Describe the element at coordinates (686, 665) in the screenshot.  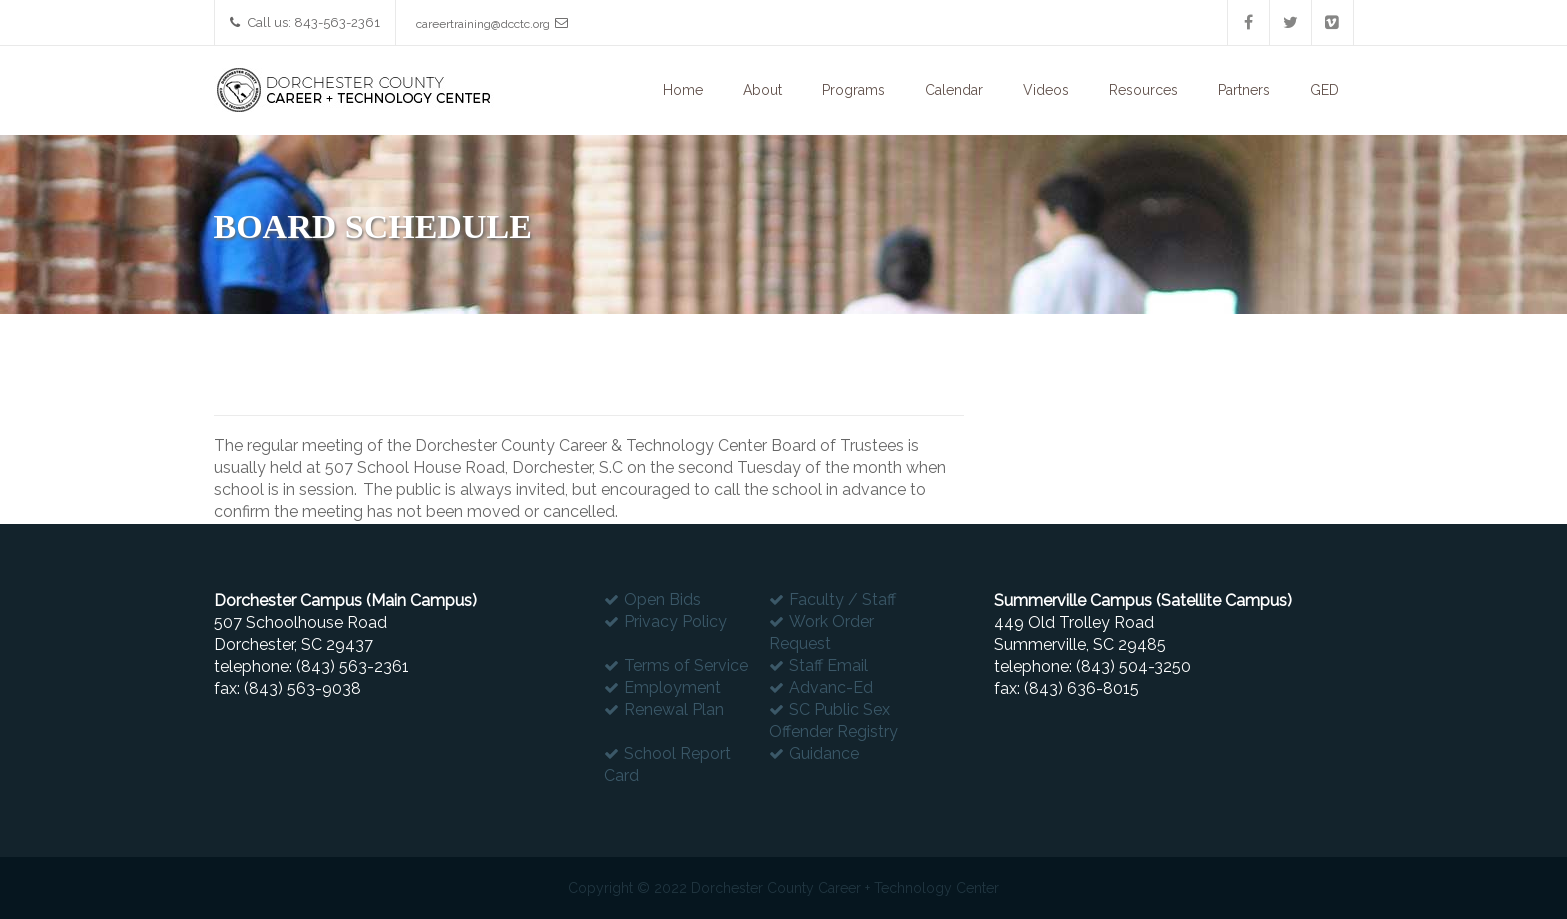
I see `Terms of Service` at that location.